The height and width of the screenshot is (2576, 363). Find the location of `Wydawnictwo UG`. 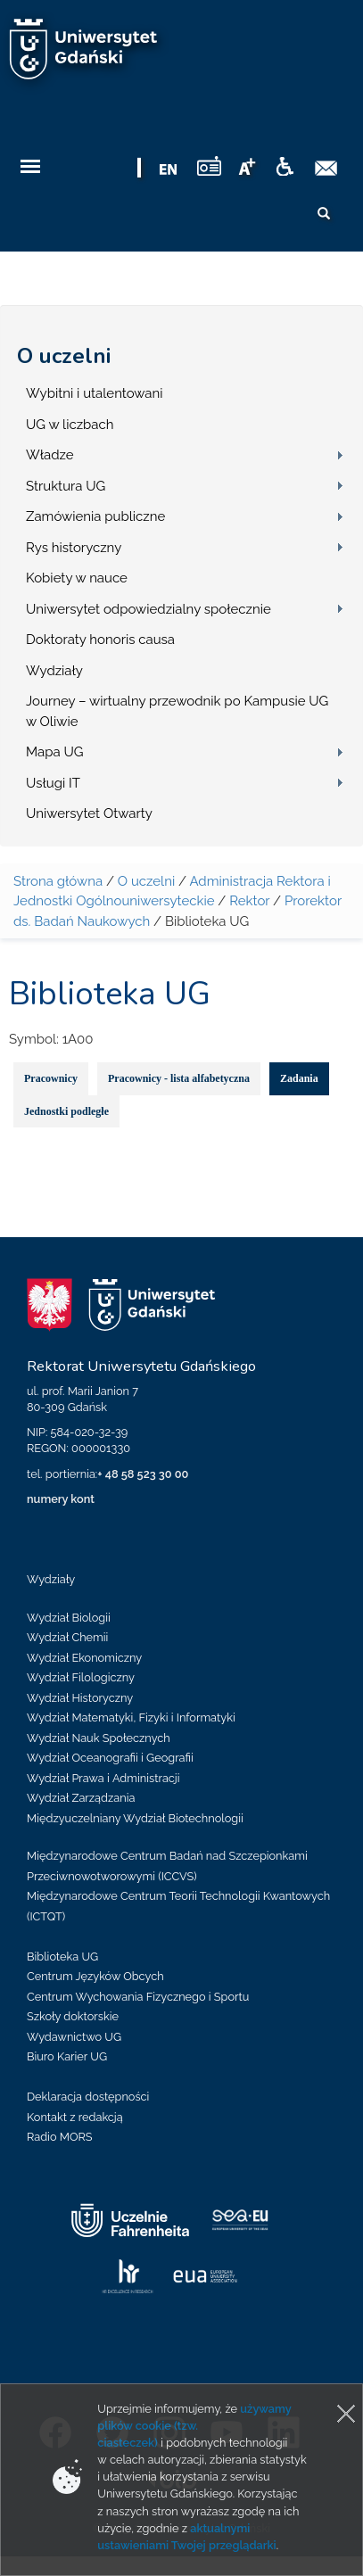

Wydawnictwo UG is located at coordinates (74, 2036).